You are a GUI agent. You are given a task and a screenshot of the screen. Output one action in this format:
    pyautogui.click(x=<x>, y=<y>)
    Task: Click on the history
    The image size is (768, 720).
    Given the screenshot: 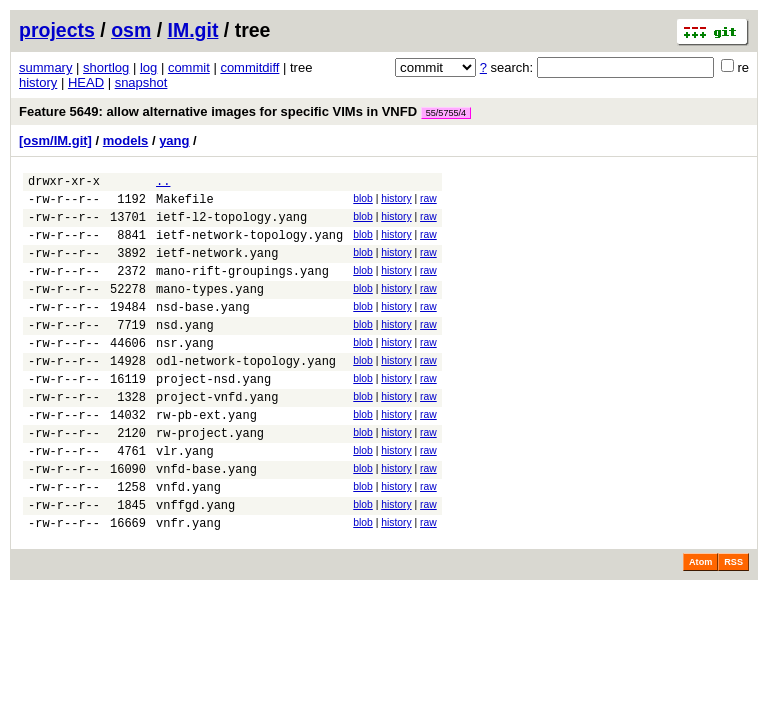 What is the action you would take?
    pyautogui.click(x=38, y=82)
    